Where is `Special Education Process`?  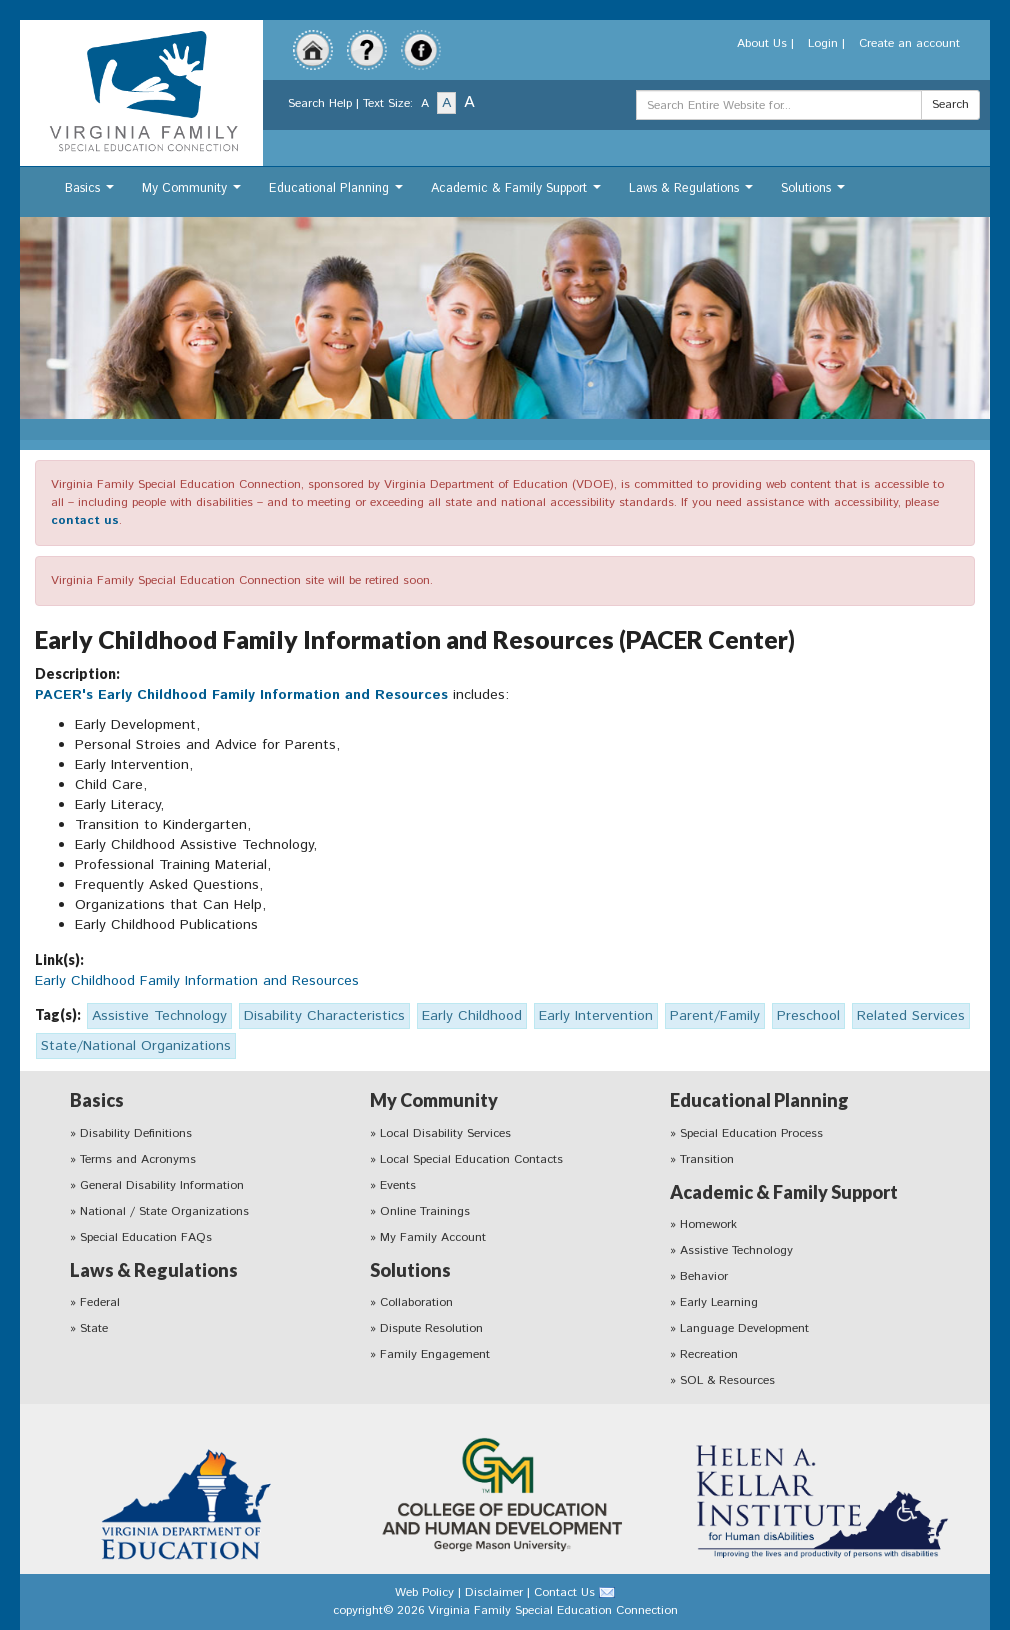
Special Education Process is located at coordinates (751, 1133).